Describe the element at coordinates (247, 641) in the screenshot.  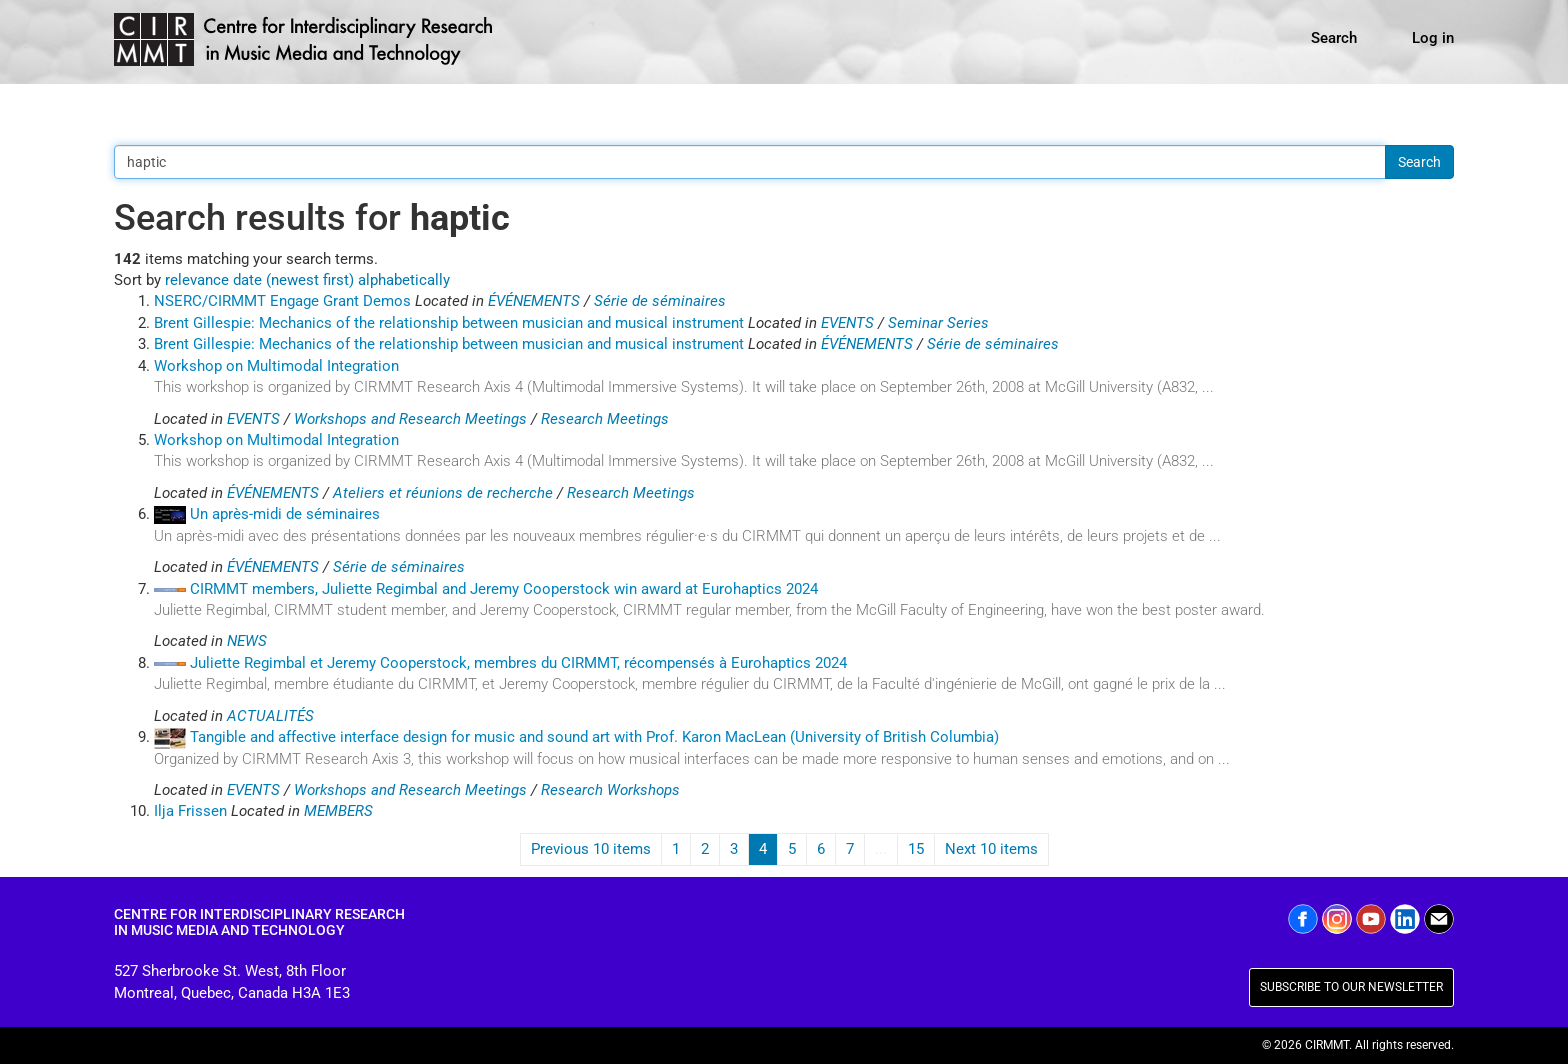
I see `NEWS` at that location.